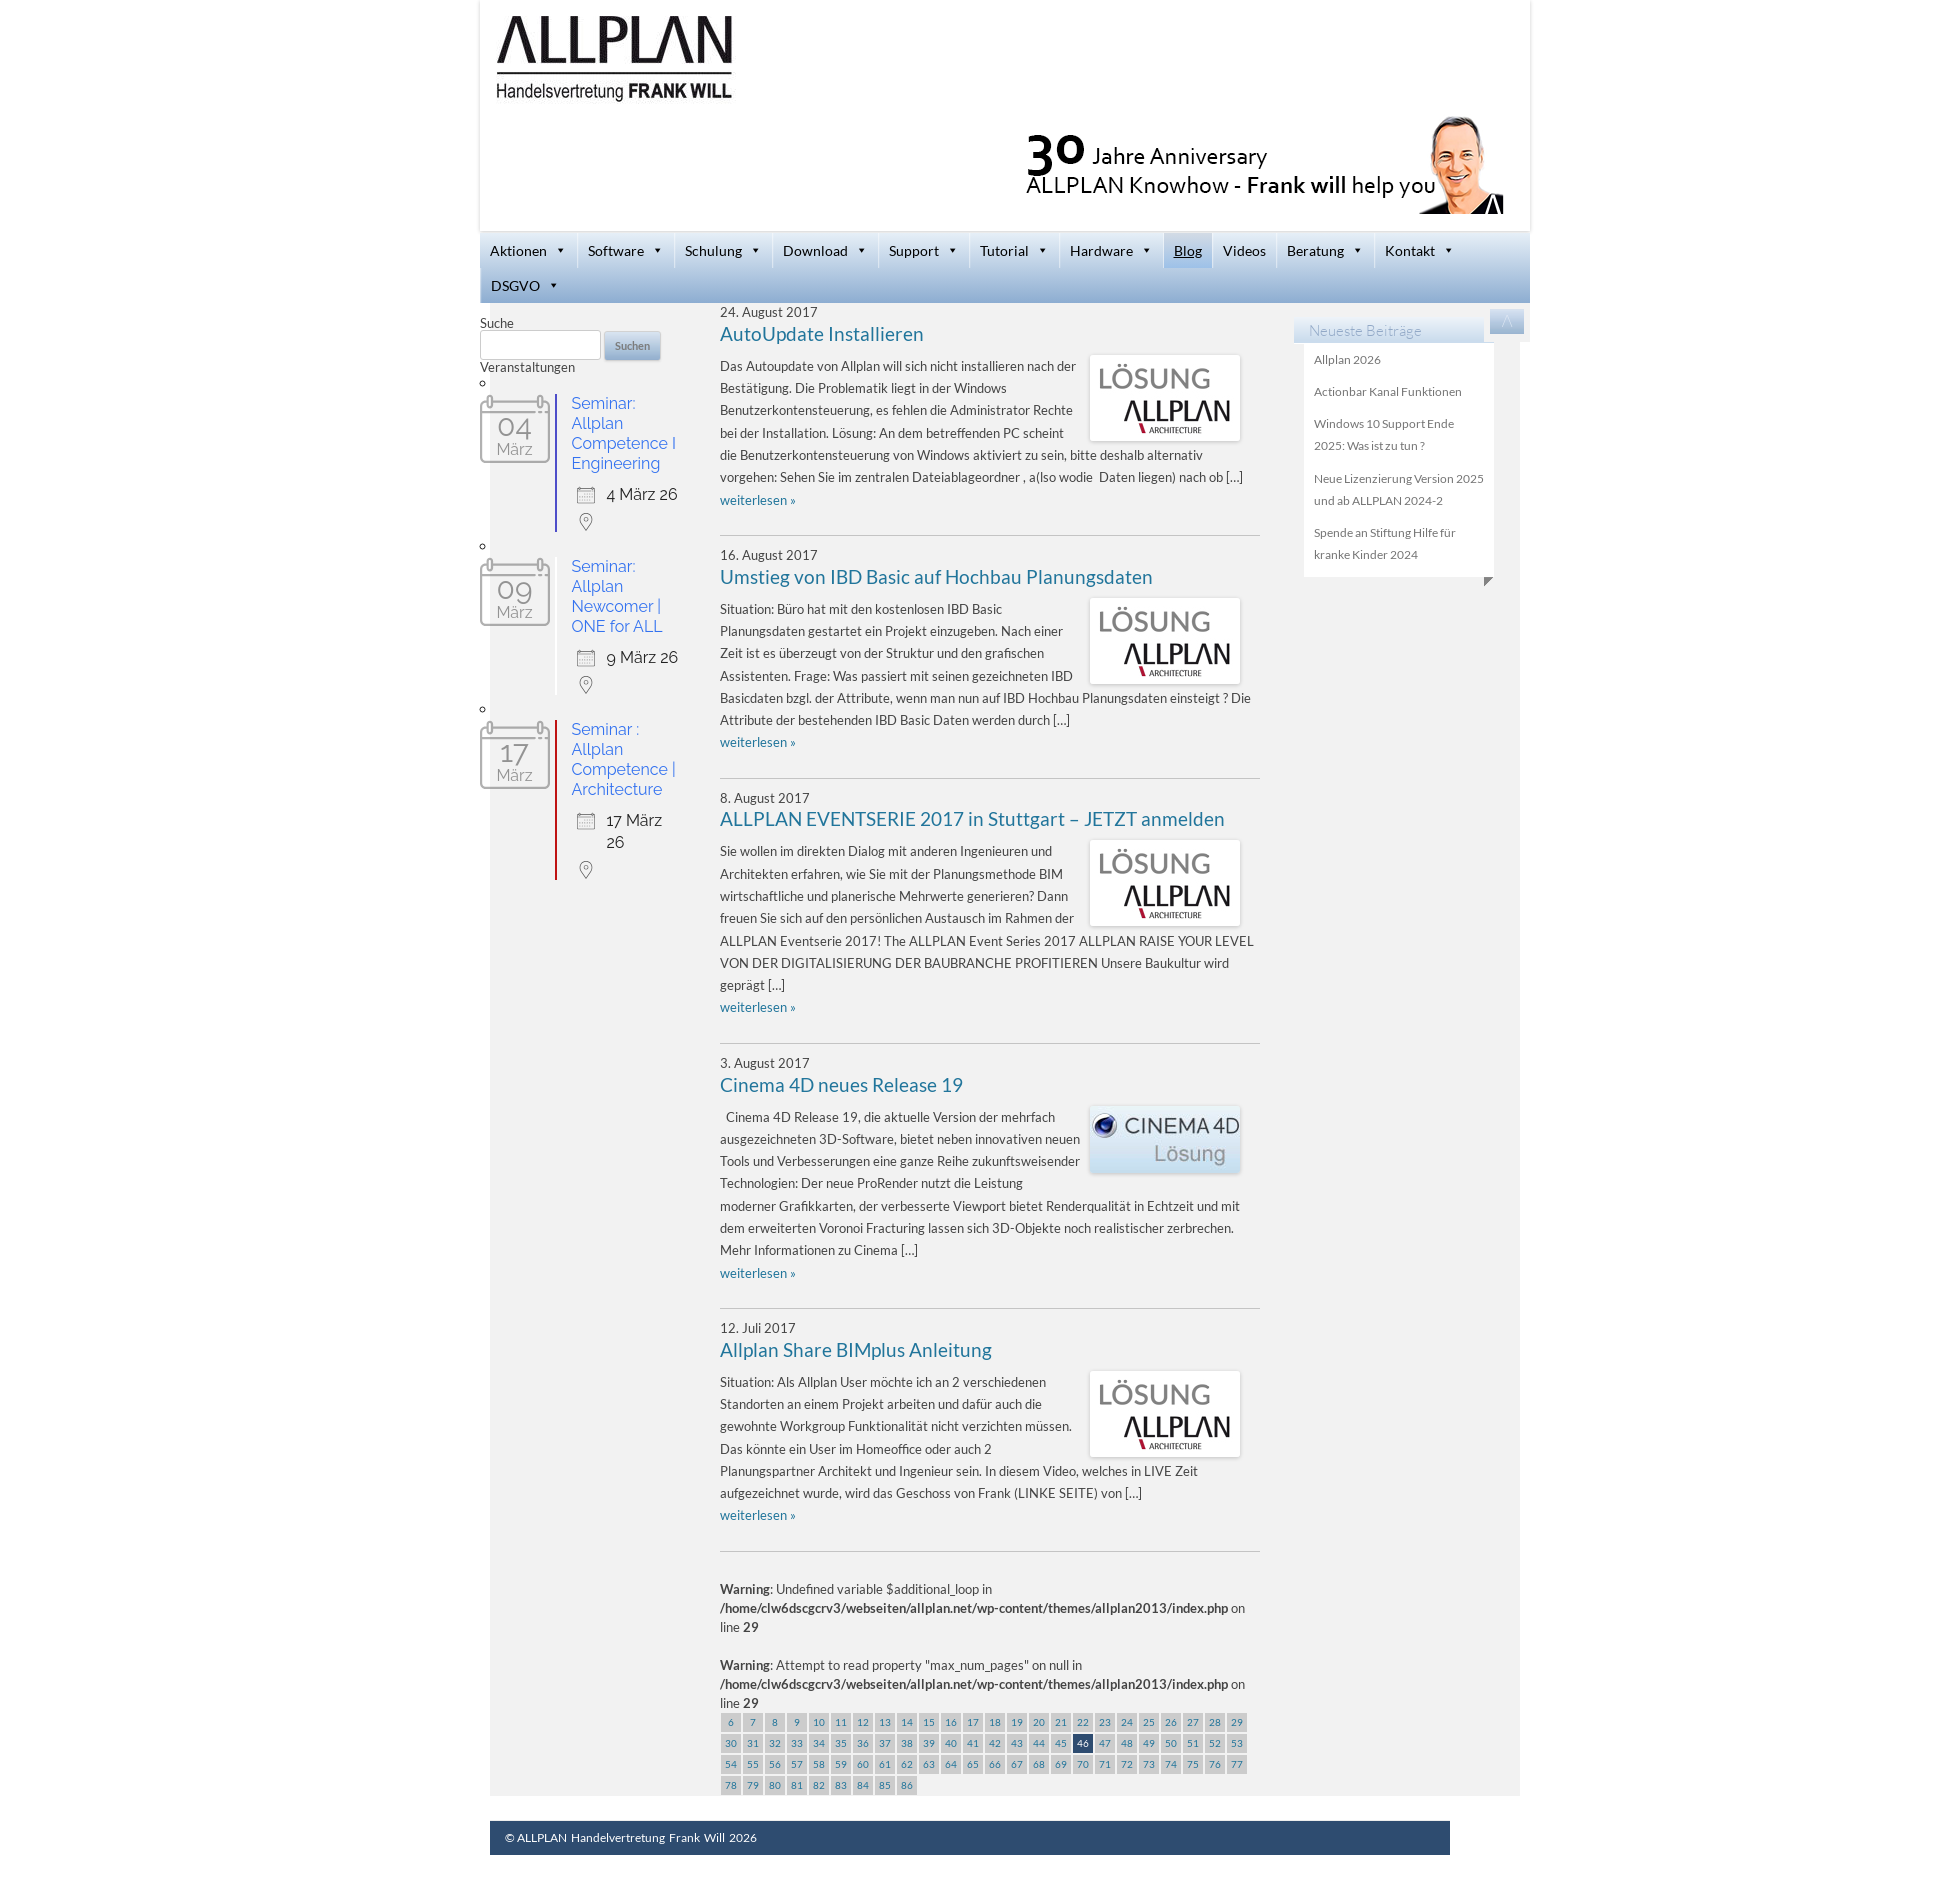 The image size is (1939, 1895). Describe the element at coordinates (885, 1722) in the screenshot. I see `13` at that location.